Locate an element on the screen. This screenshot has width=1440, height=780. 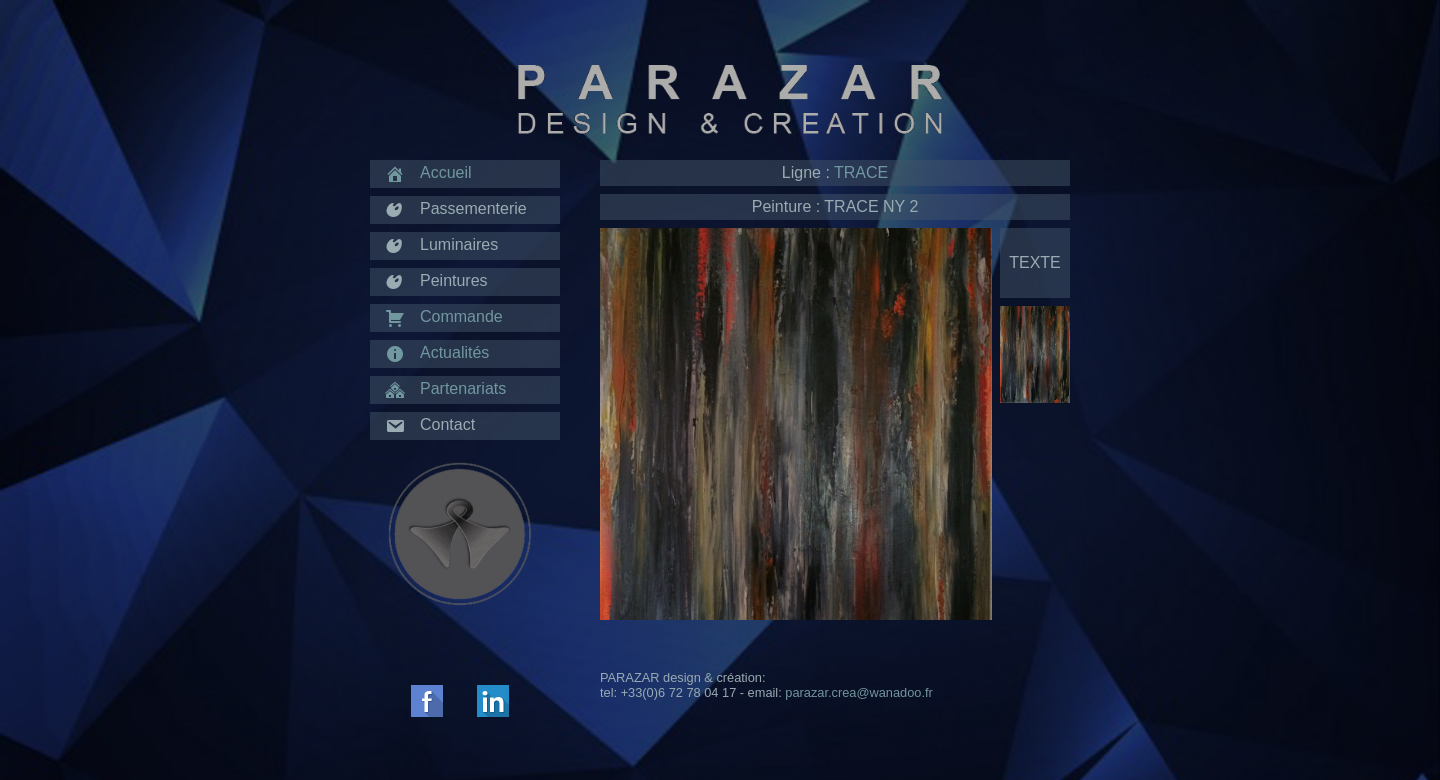
parazar.crea@wanadoo.fr is located at coordinates (858, 692).